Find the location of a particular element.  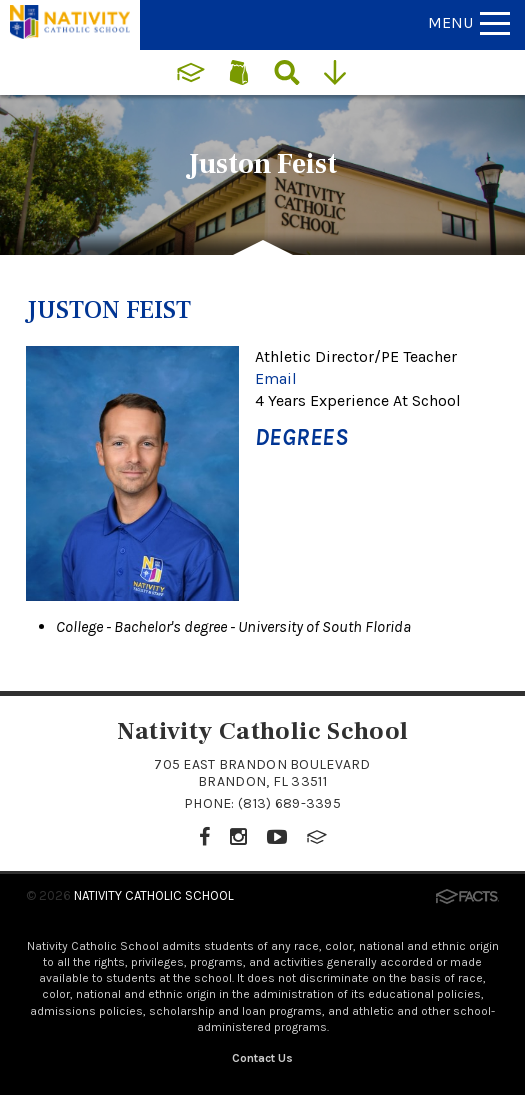

[Click to return to home page] is located at coordinates (70, 33).